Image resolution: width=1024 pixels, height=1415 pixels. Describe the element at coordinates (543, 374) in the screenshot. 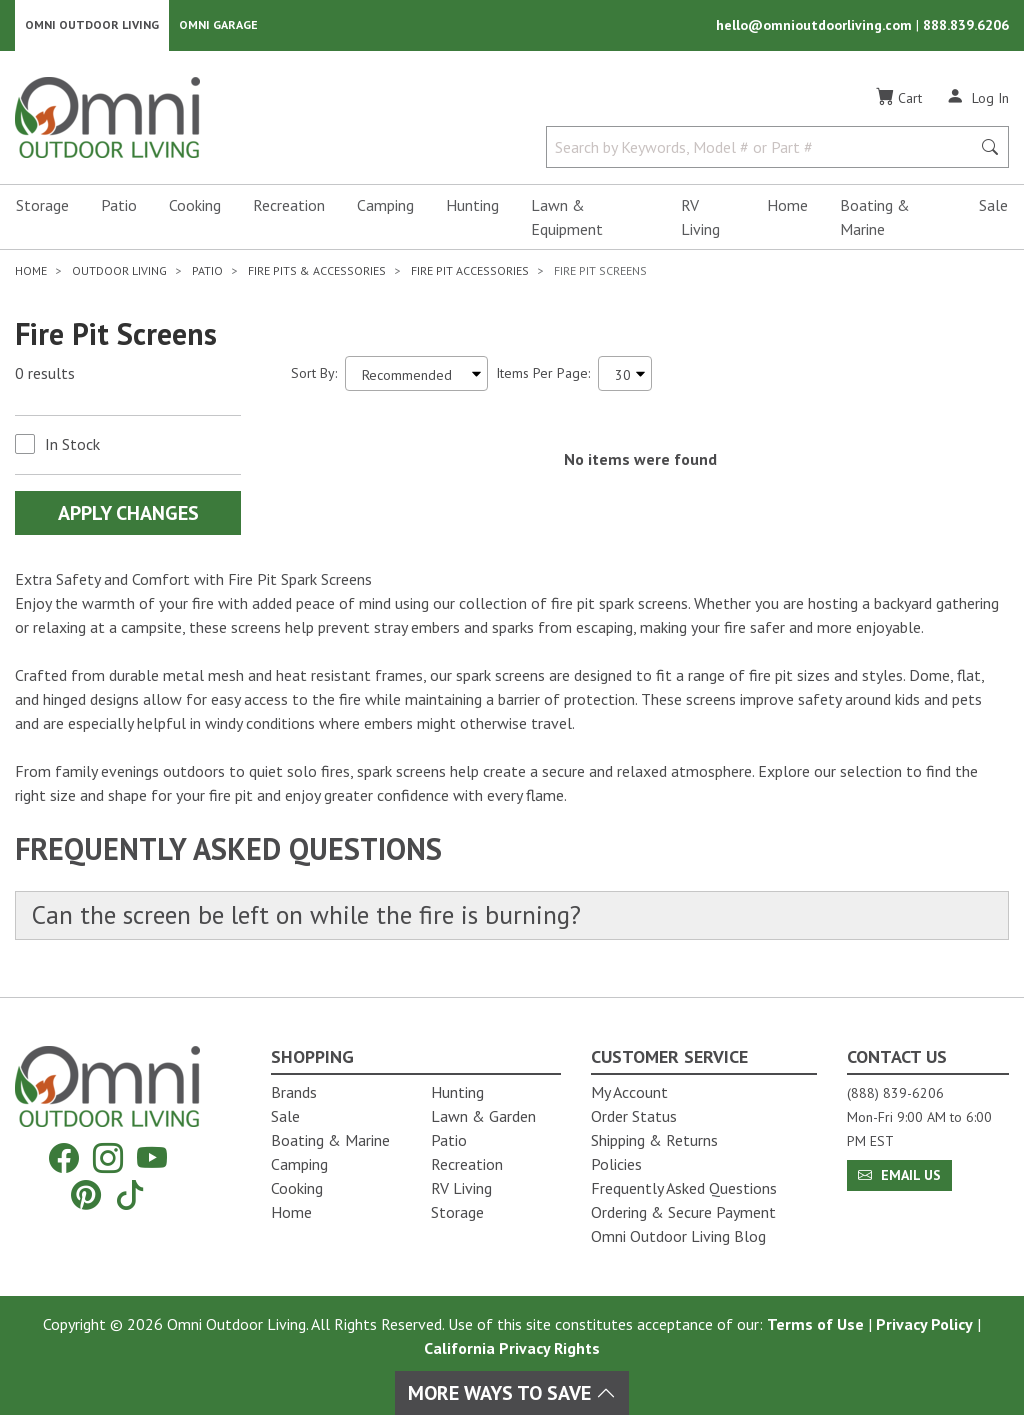

I see `Items Per Page:` at that location.